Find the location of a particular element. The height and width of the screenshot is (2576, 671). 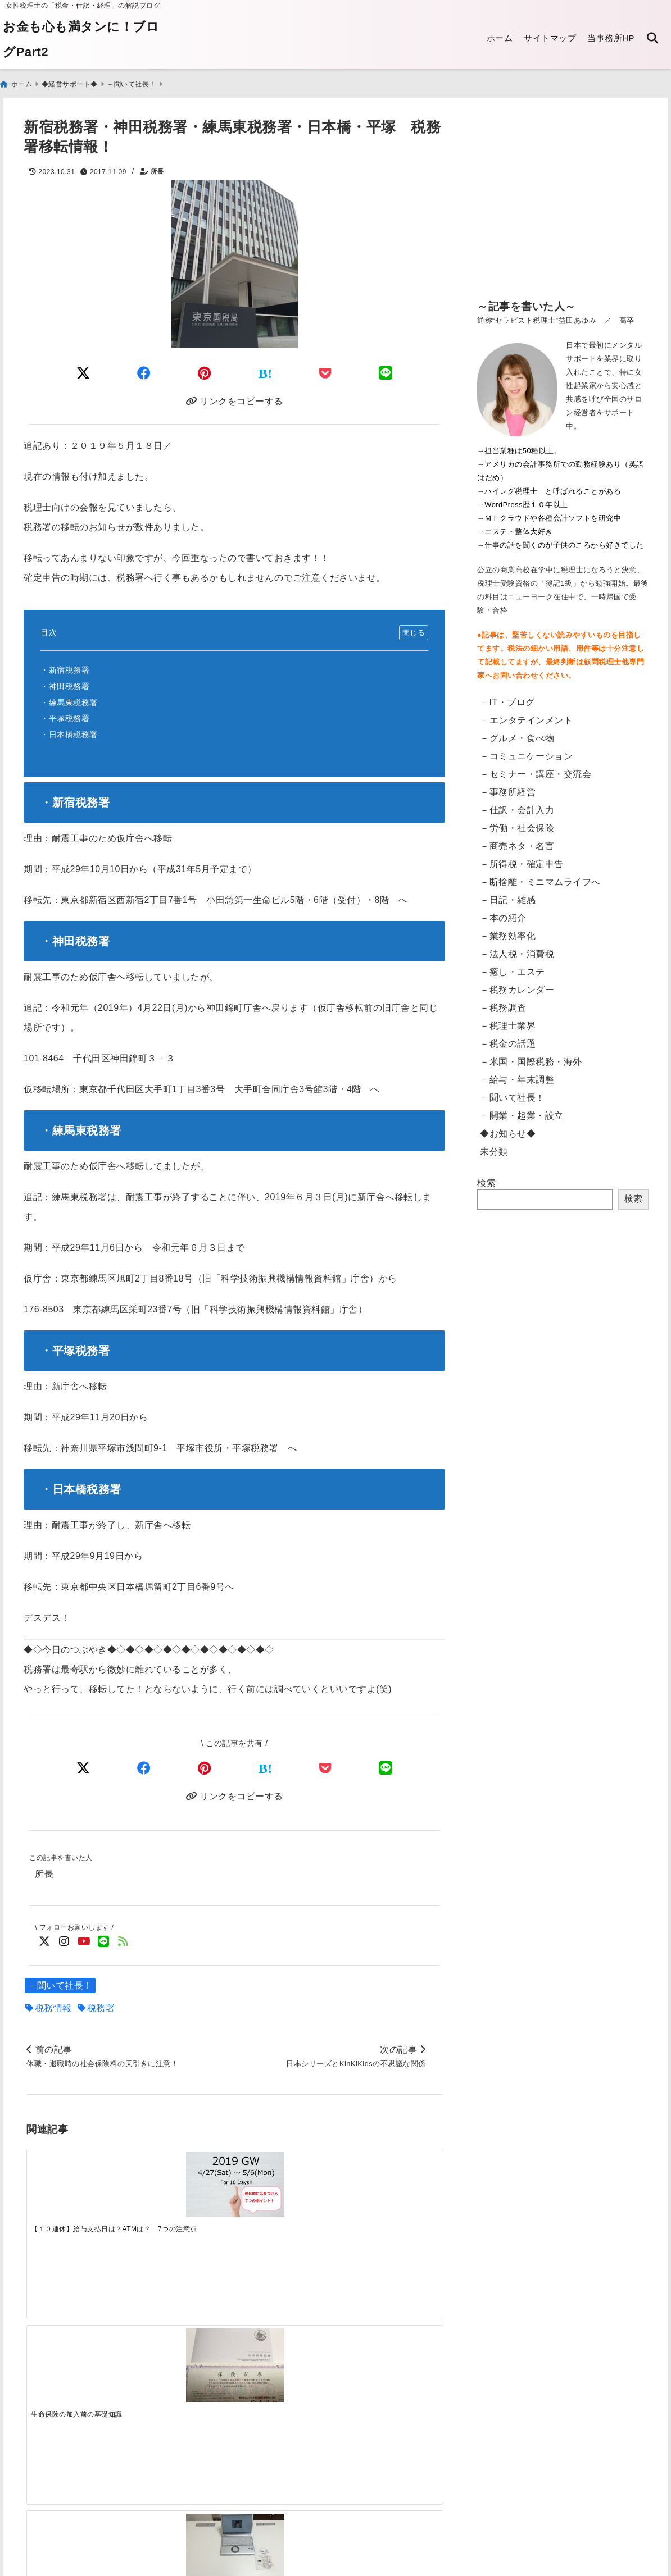

・練馬東税務署 is located at coordinates (69, 699).